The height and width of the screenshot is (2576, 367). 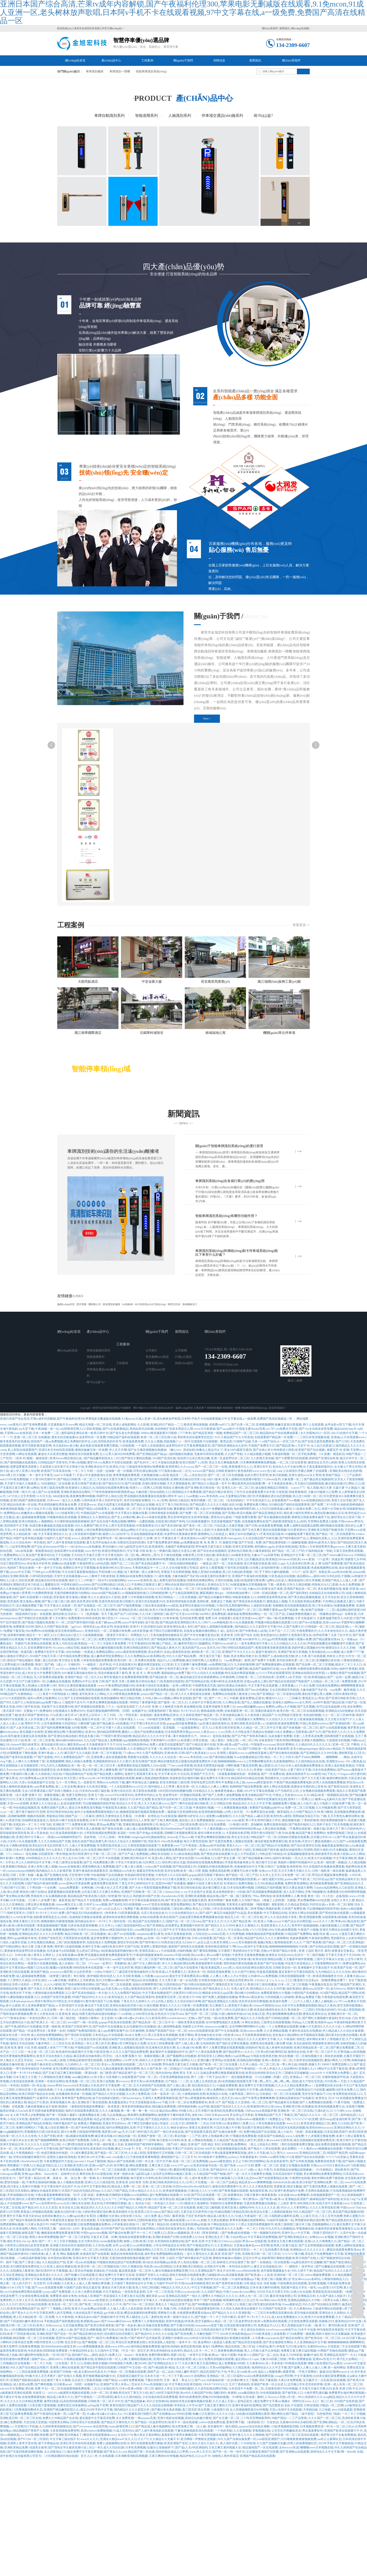 I want to click on 前田桃杏中文字幕, so click(x=16, y=1525).